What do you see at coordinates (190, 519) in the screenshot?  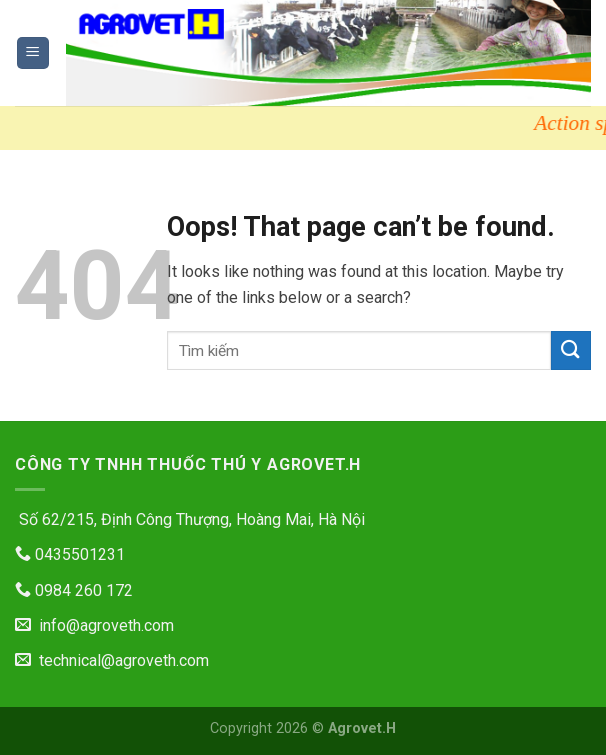 I see `Số 62/215, Định Công Thượng, Hoàng Mai, Hà Nội` at bounding box center [190, 519].